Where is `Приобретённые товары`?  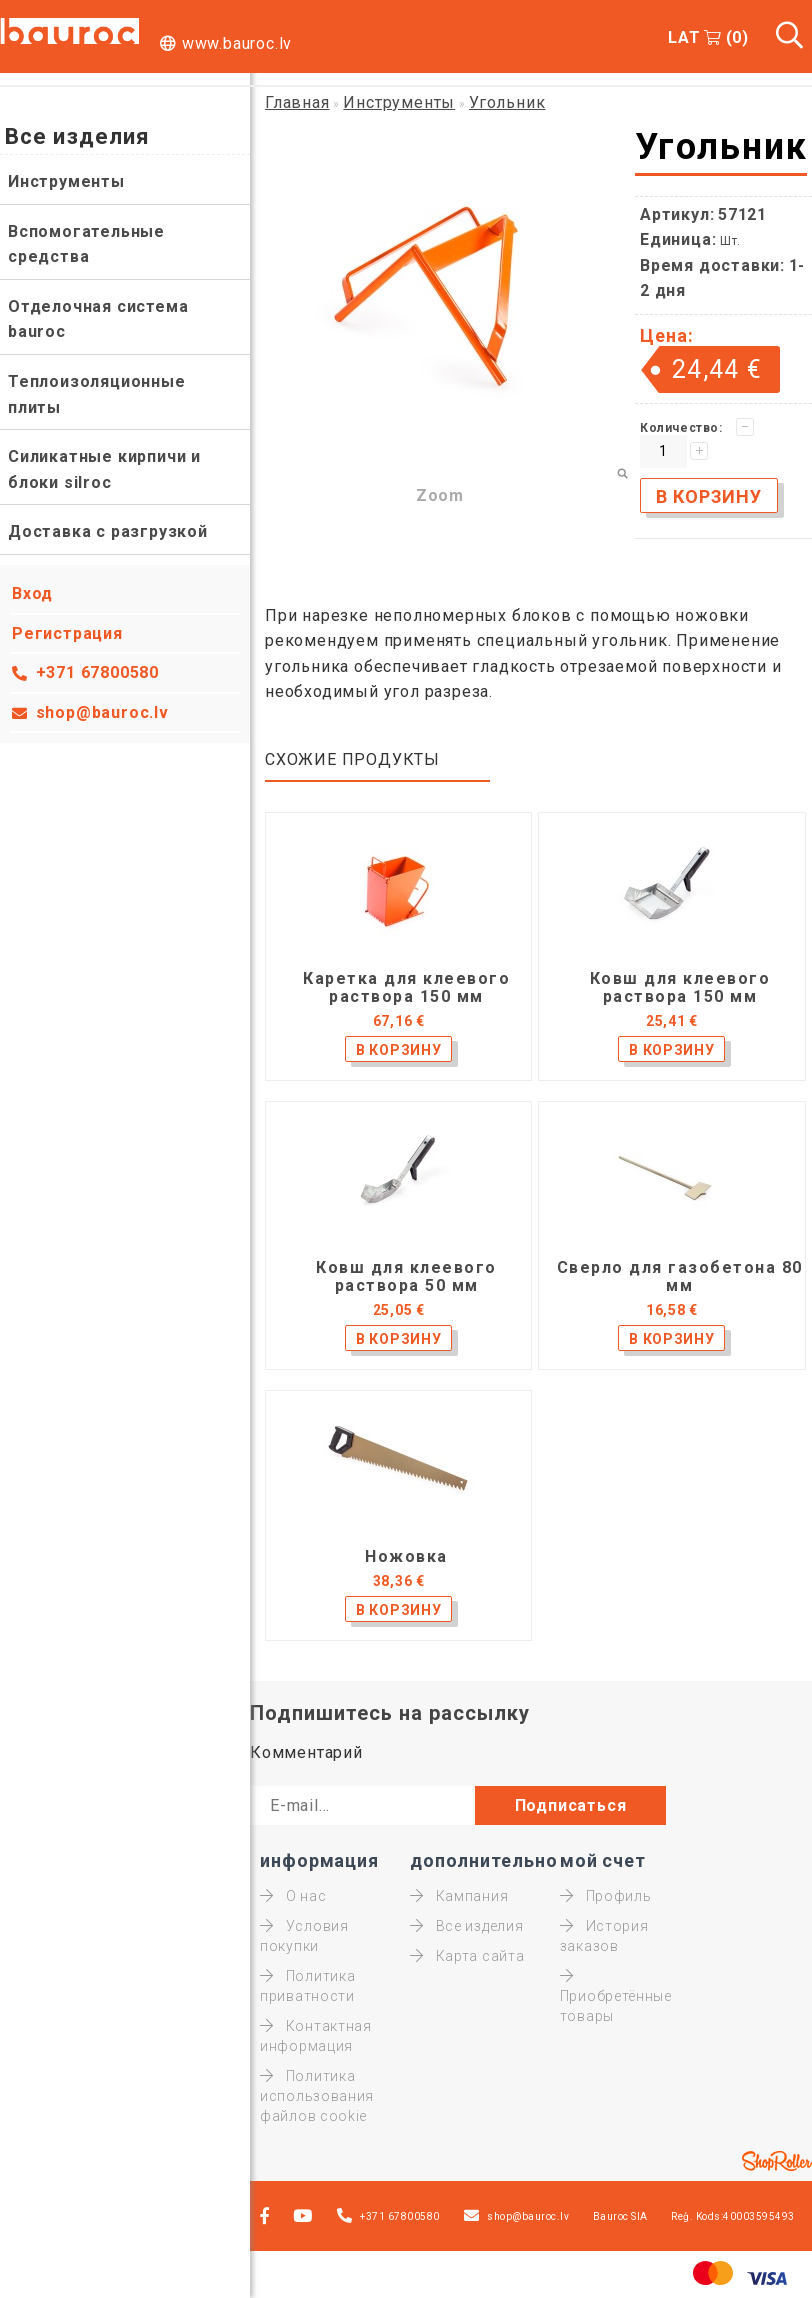 Приобретённые товары is located at coordinates (616, 1996).